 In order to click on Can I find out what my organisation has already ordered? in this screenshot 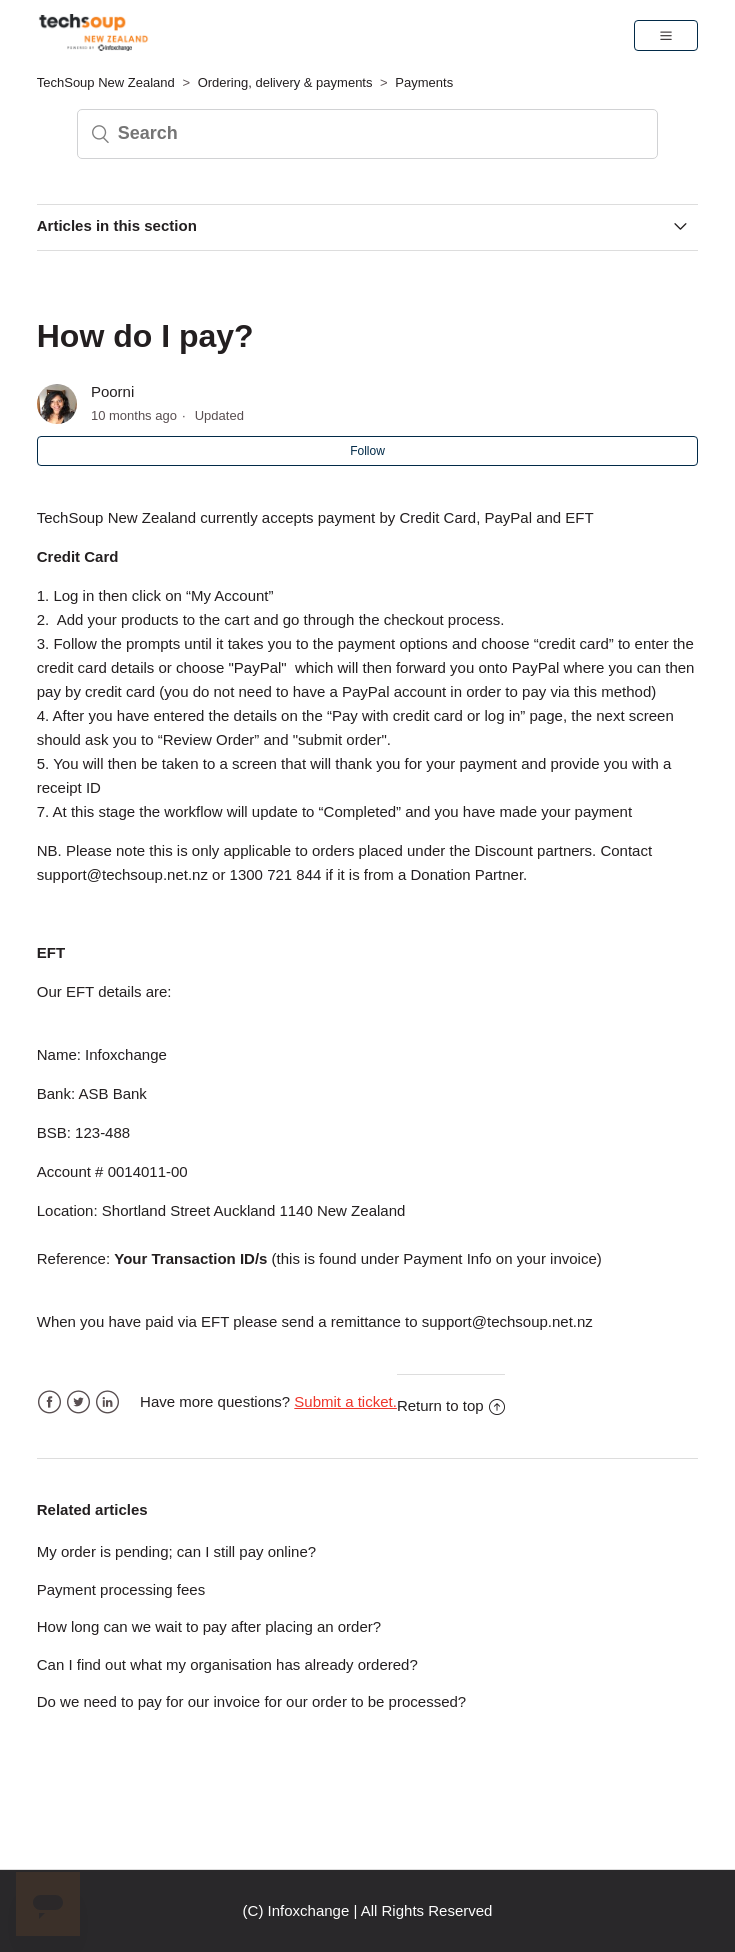, I will do `click(227, 1664)`.